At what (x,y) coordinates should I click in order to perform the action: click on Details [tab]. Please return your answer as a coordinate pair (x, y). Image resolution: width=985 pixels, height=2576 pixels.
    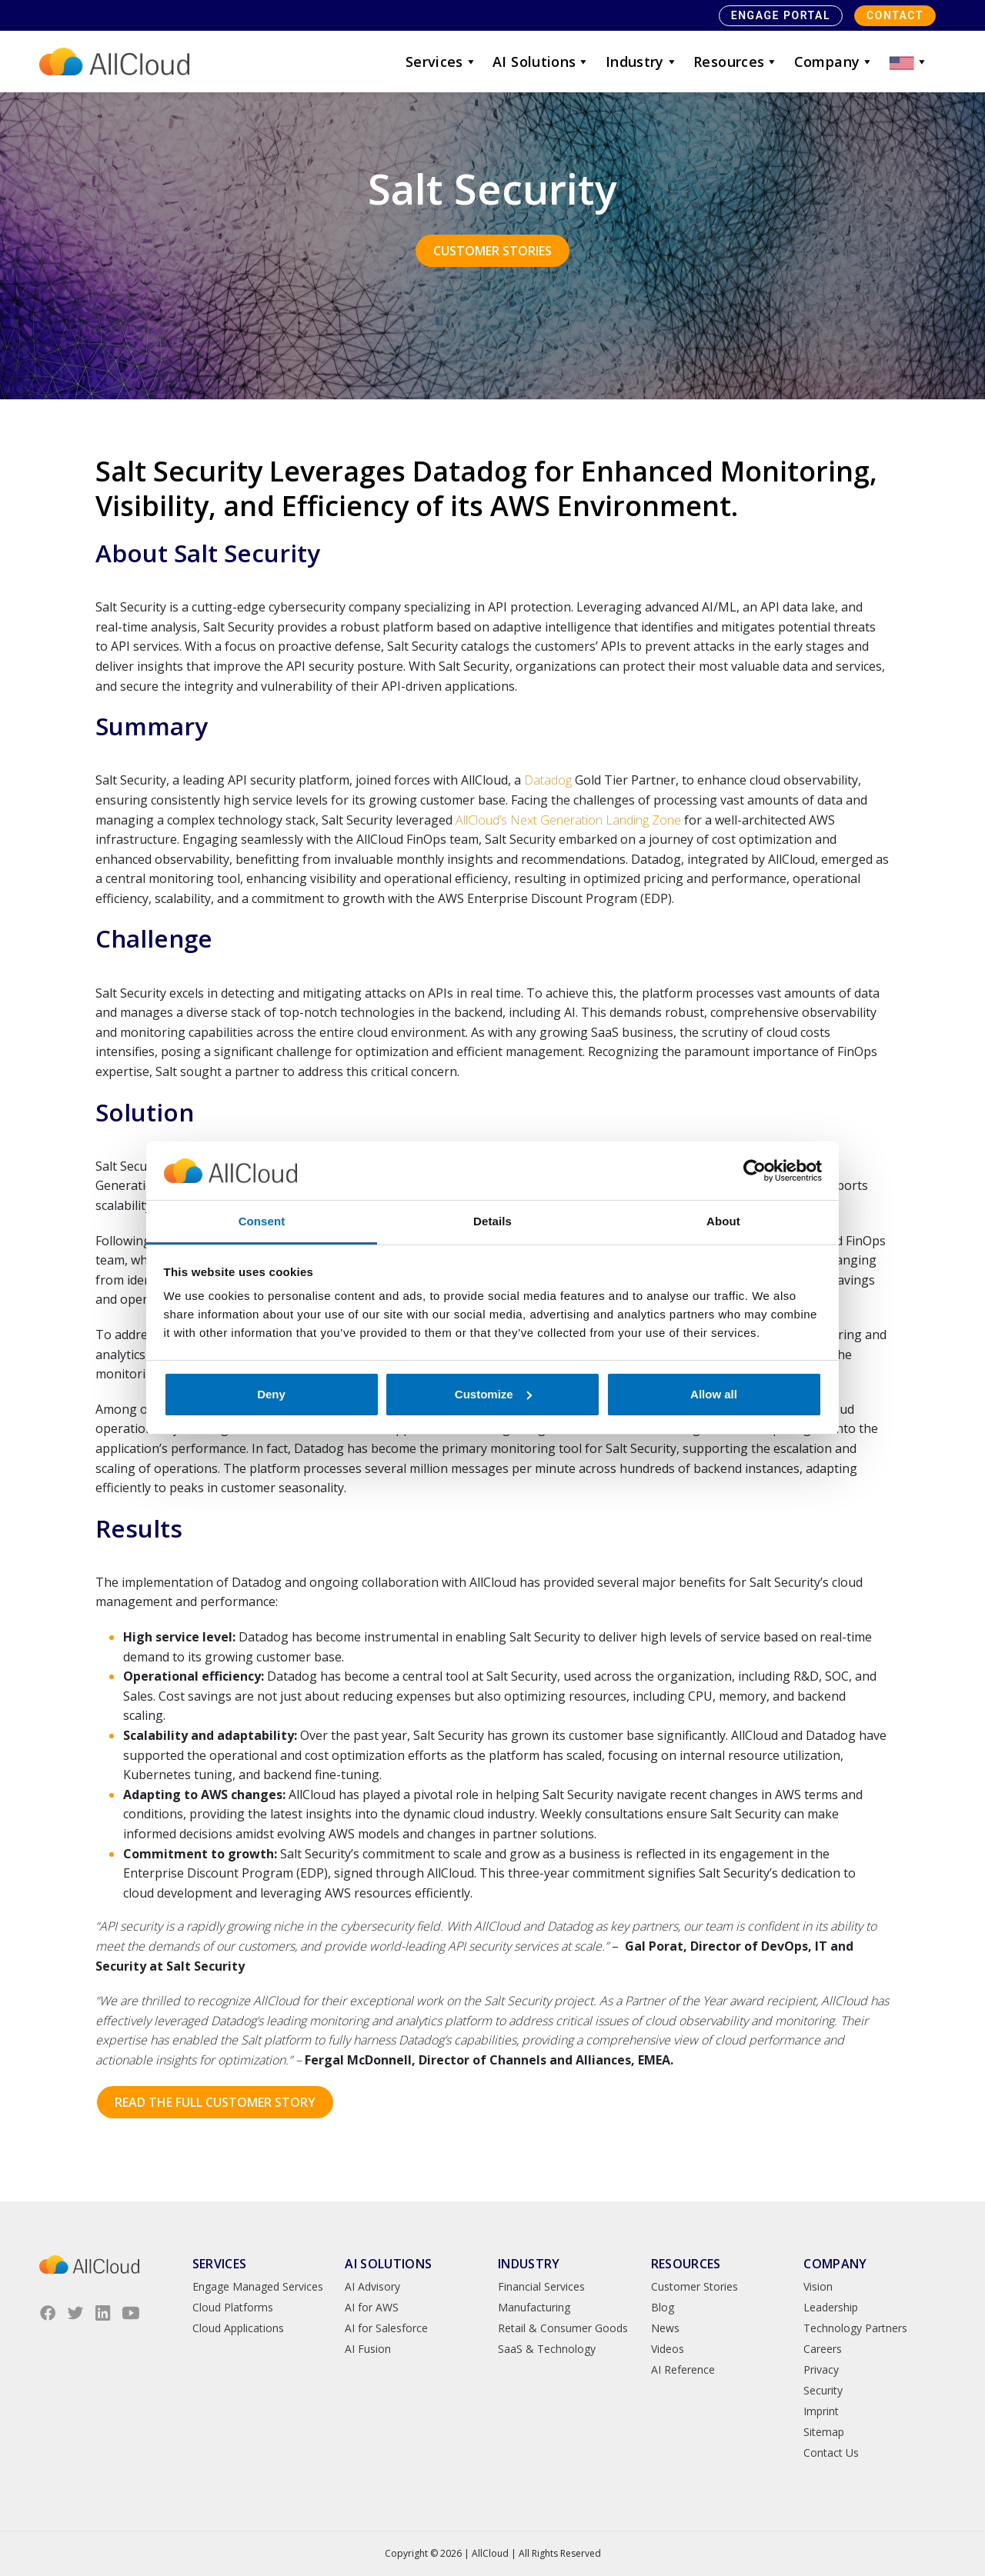
    Looking at the image, I should click on (492, 1221).